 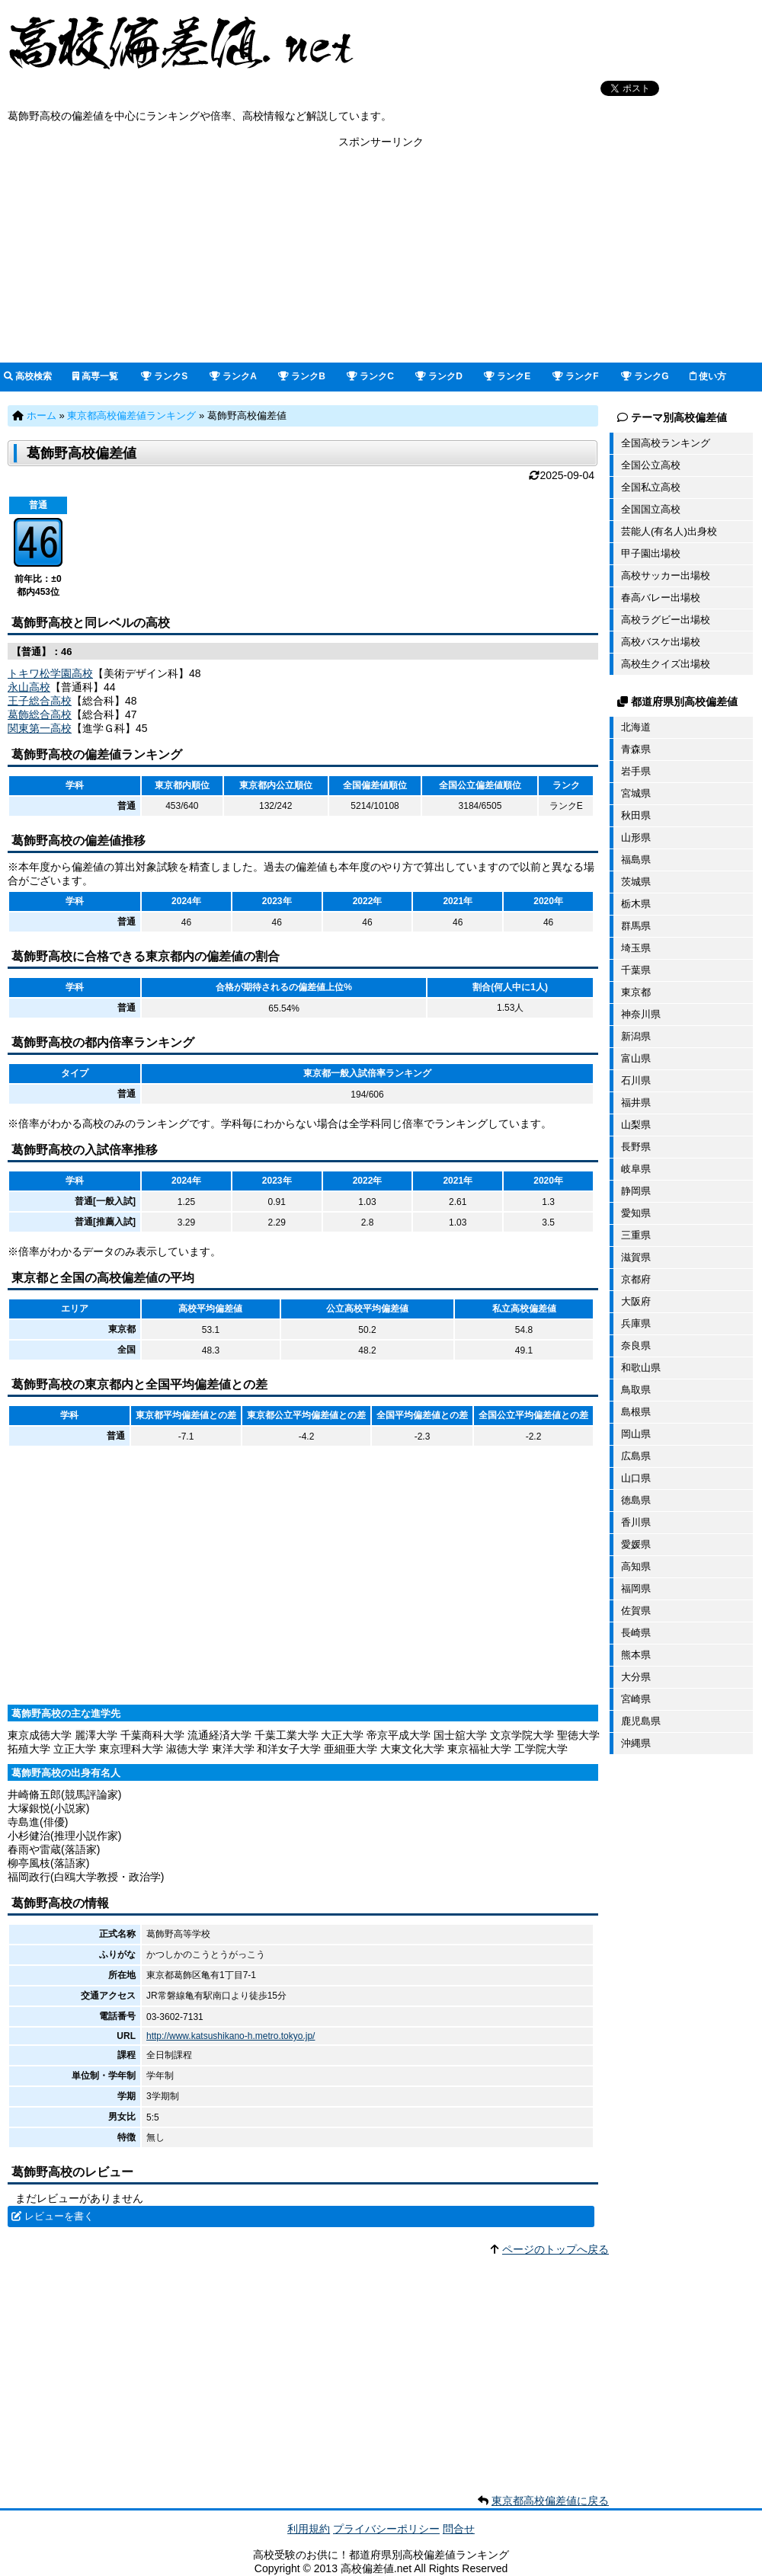 What do you see at coordinates (641, 1721) in the screenshot?
I see `鹿児島県` at bounding box center [641, 1721].